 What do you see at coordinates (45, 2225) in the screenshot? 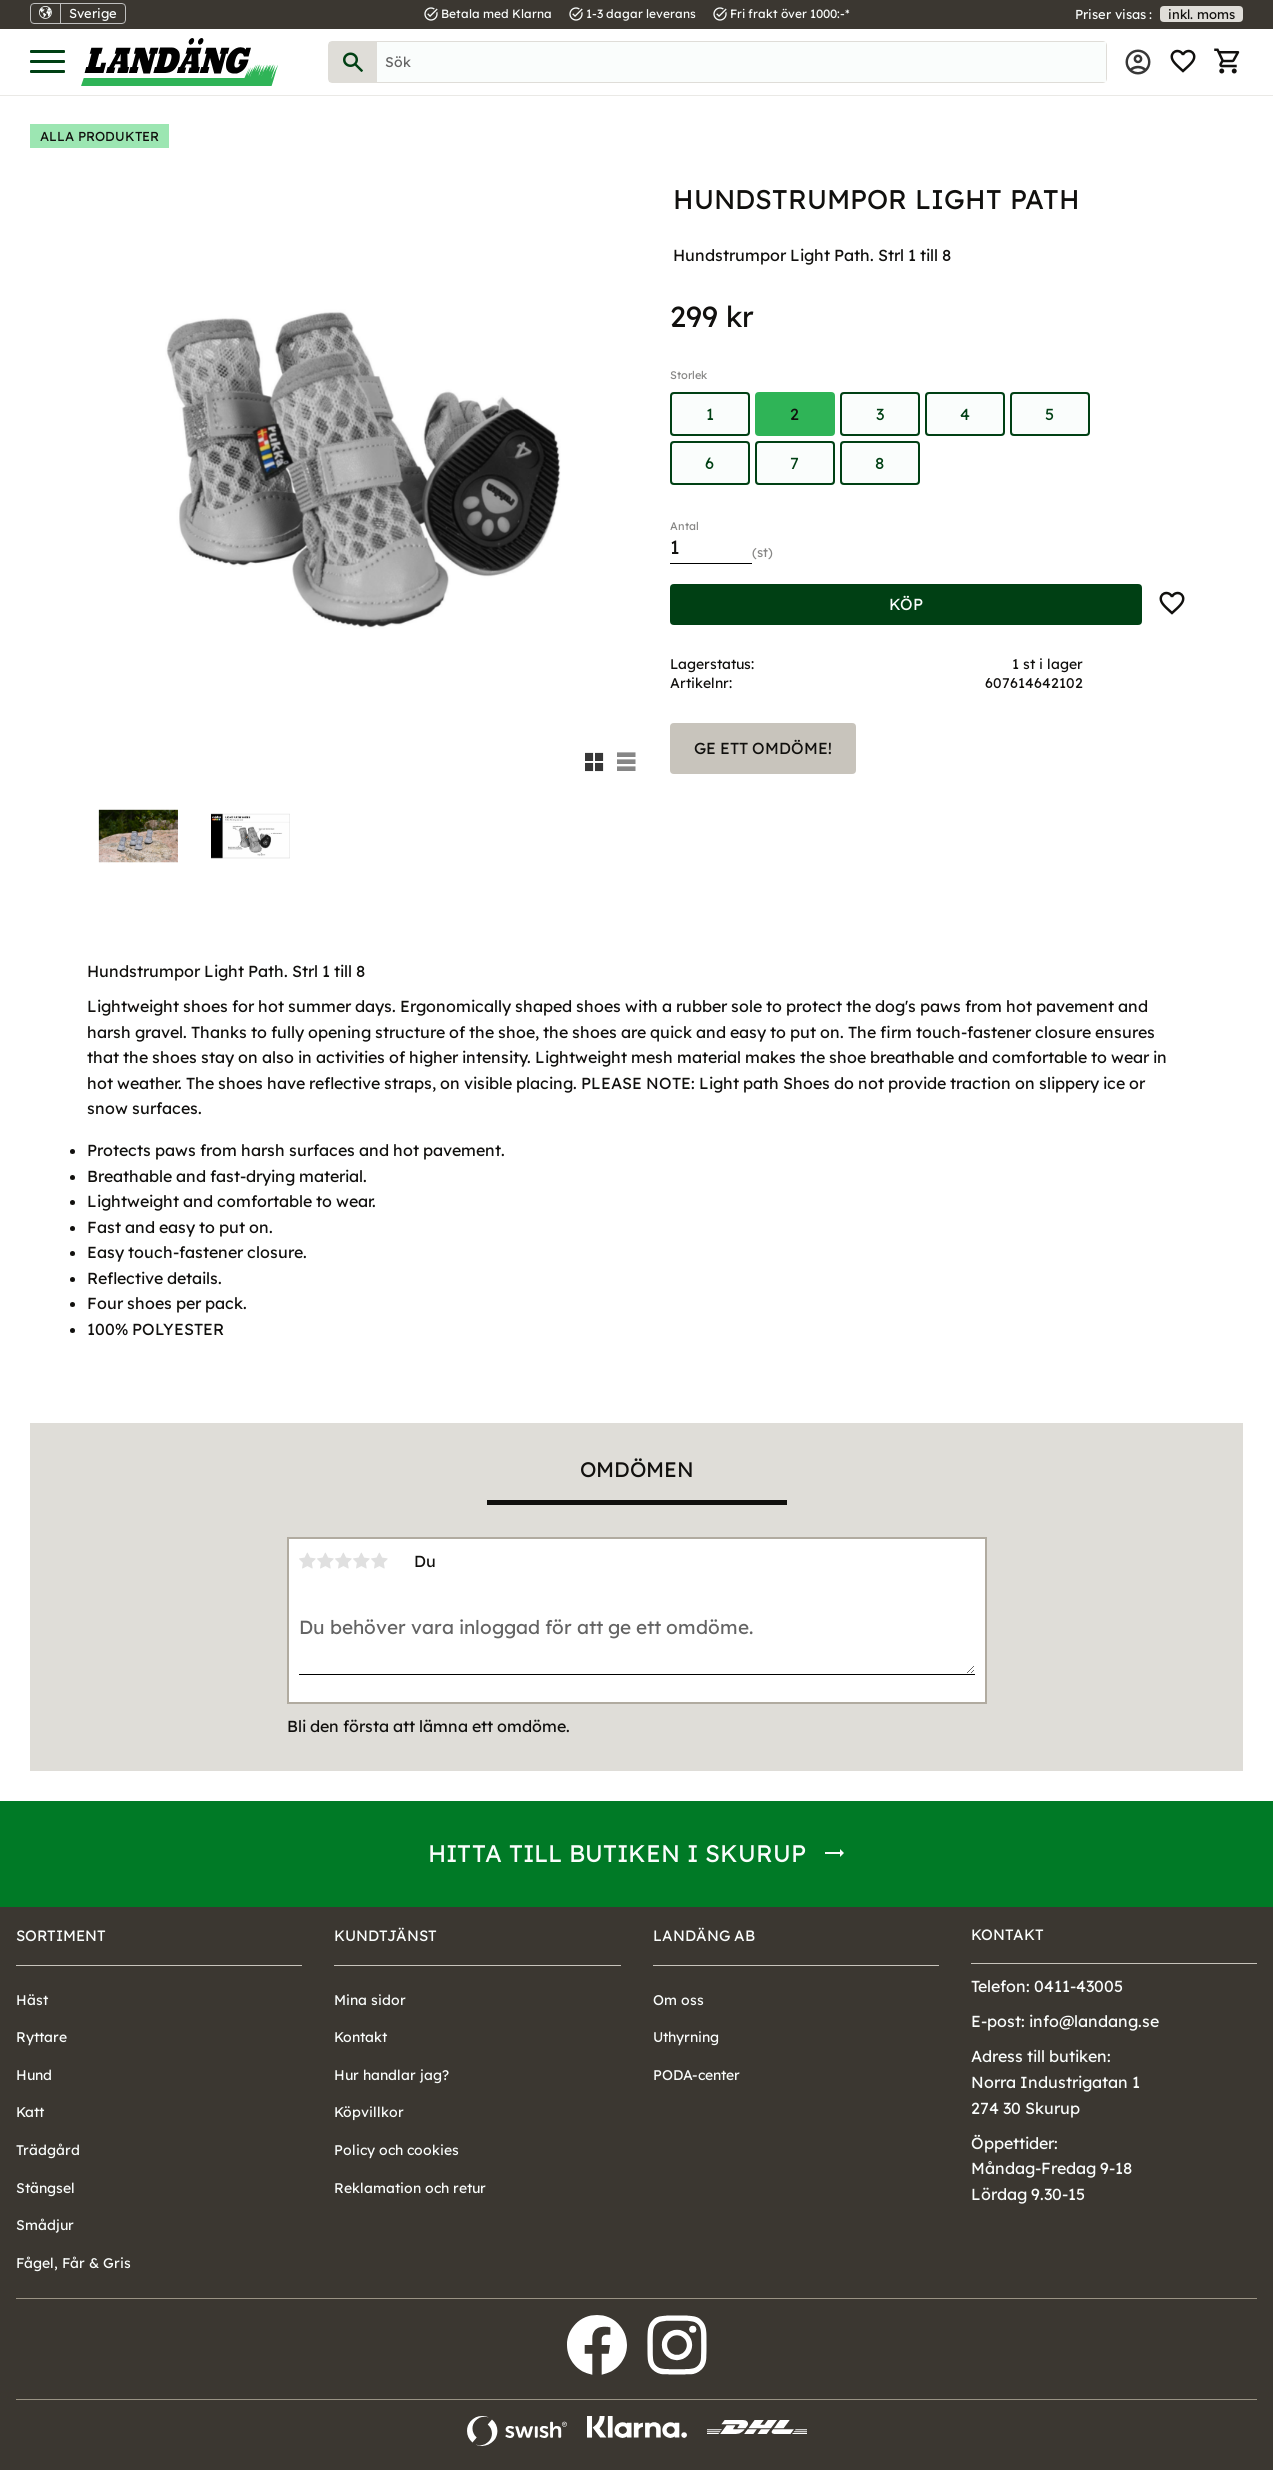
I see `Smådjur [menuitem]` at bounding box center [45, 2225].